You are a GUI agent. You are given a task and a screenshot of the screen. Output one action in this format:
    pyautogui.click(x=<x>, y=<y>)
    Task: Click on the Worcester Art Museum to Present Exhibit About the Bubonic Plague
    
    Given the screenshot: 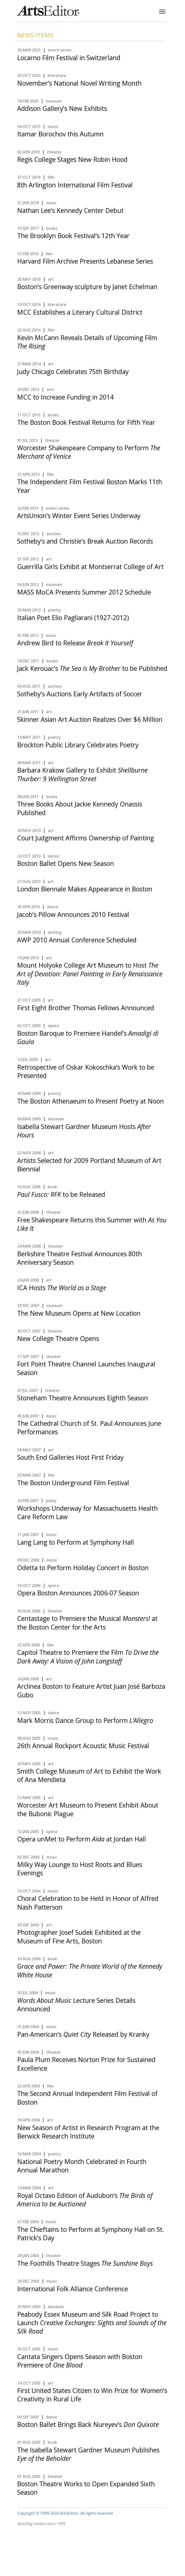 What is the action you would take?
    pyautogui.click(x=83, y=1845)
    